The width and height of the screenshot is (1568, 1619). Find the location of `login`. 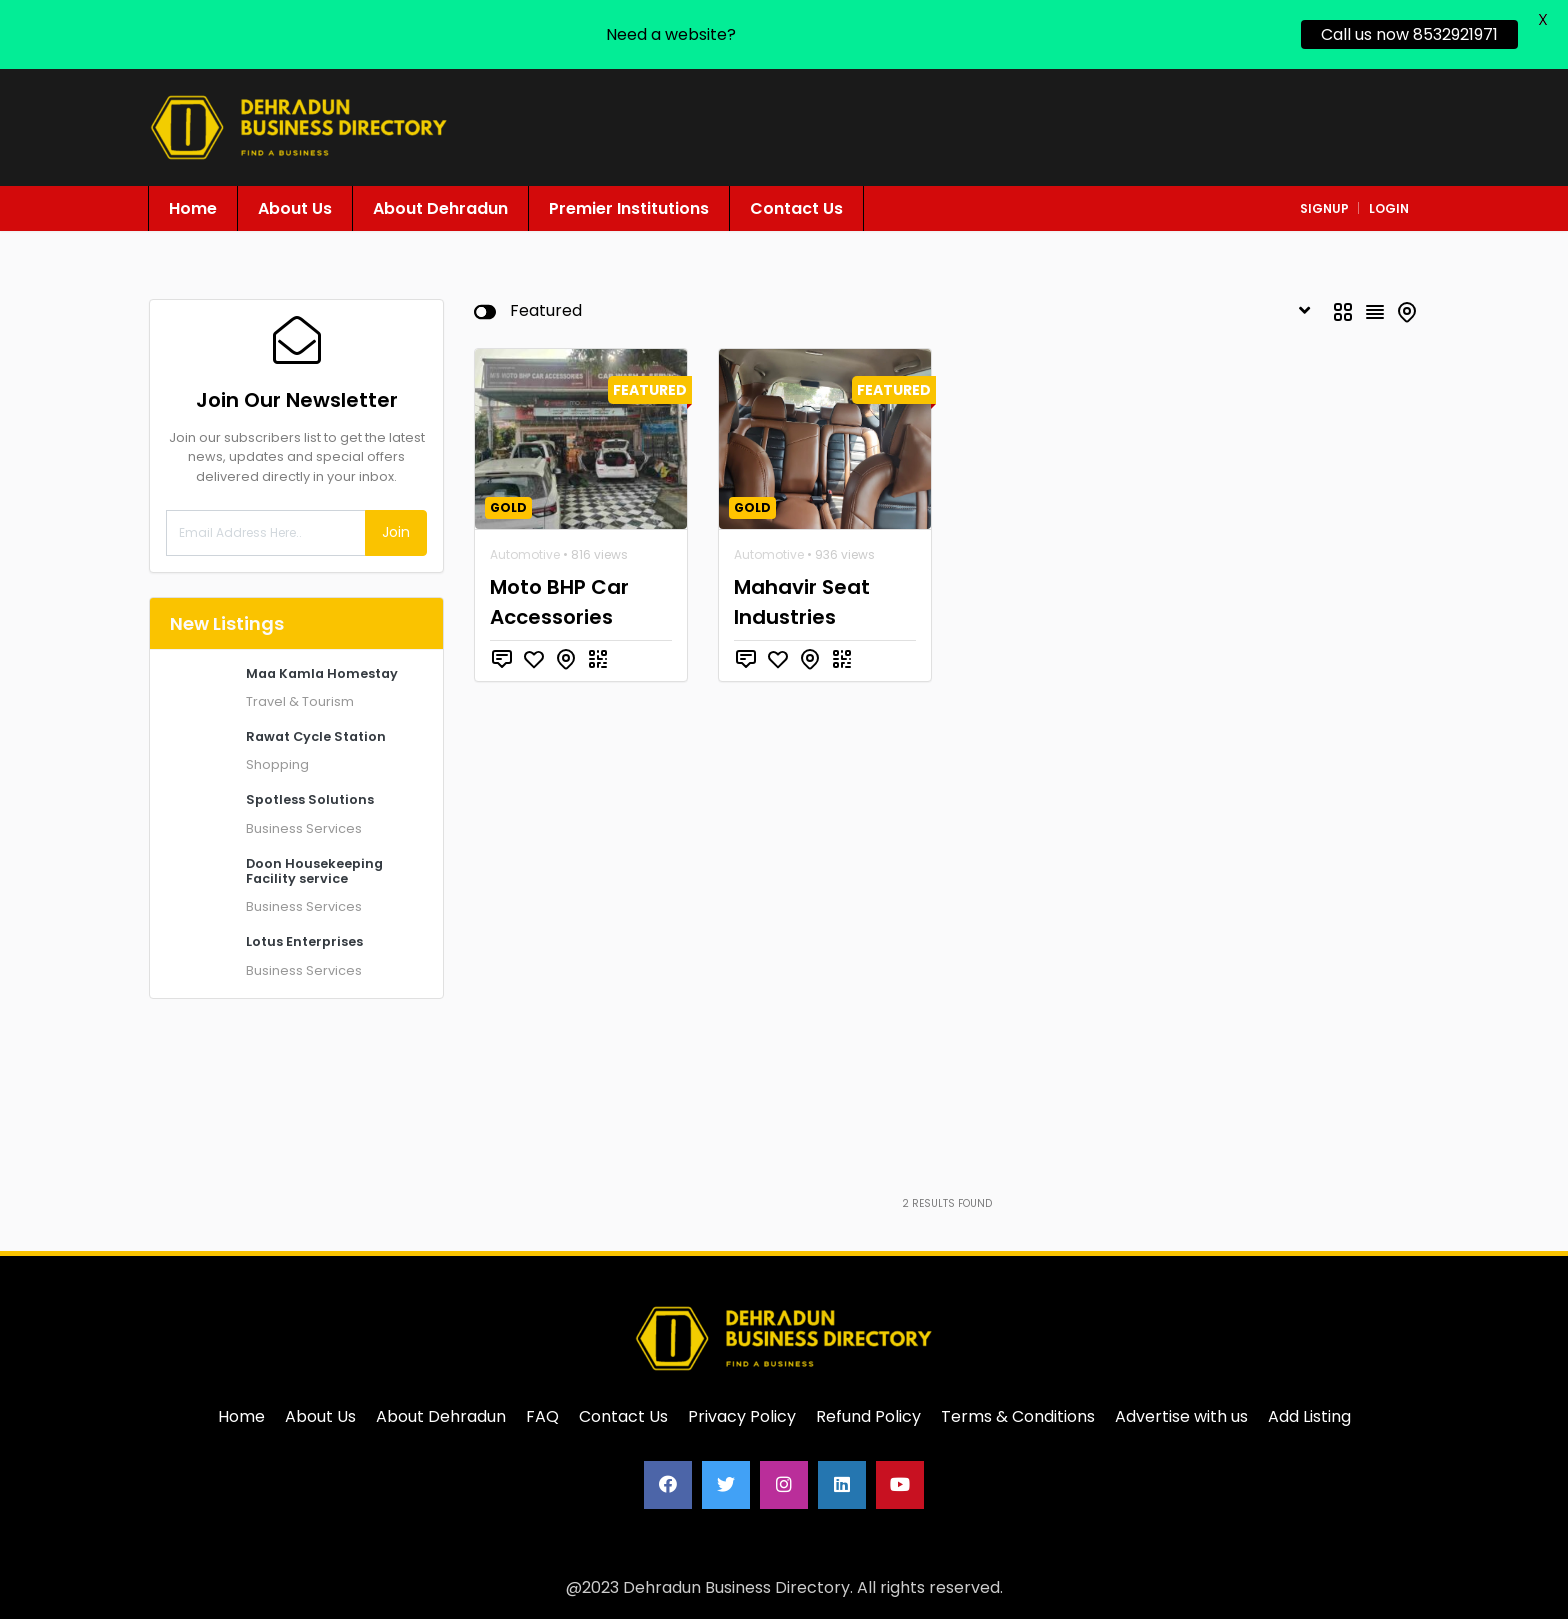

login is located at coordinates (1389, 208).